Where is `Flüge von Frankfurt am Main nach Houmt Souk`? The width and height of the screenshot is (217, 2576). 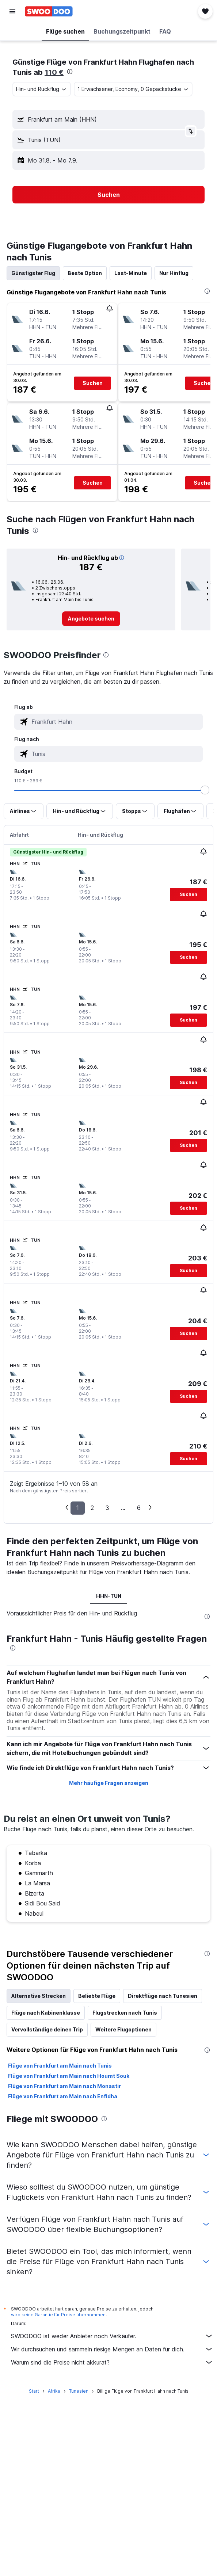 Flüge von Frankfurt am Main nach Houmt Souk is located at coordinates (68, 2076).